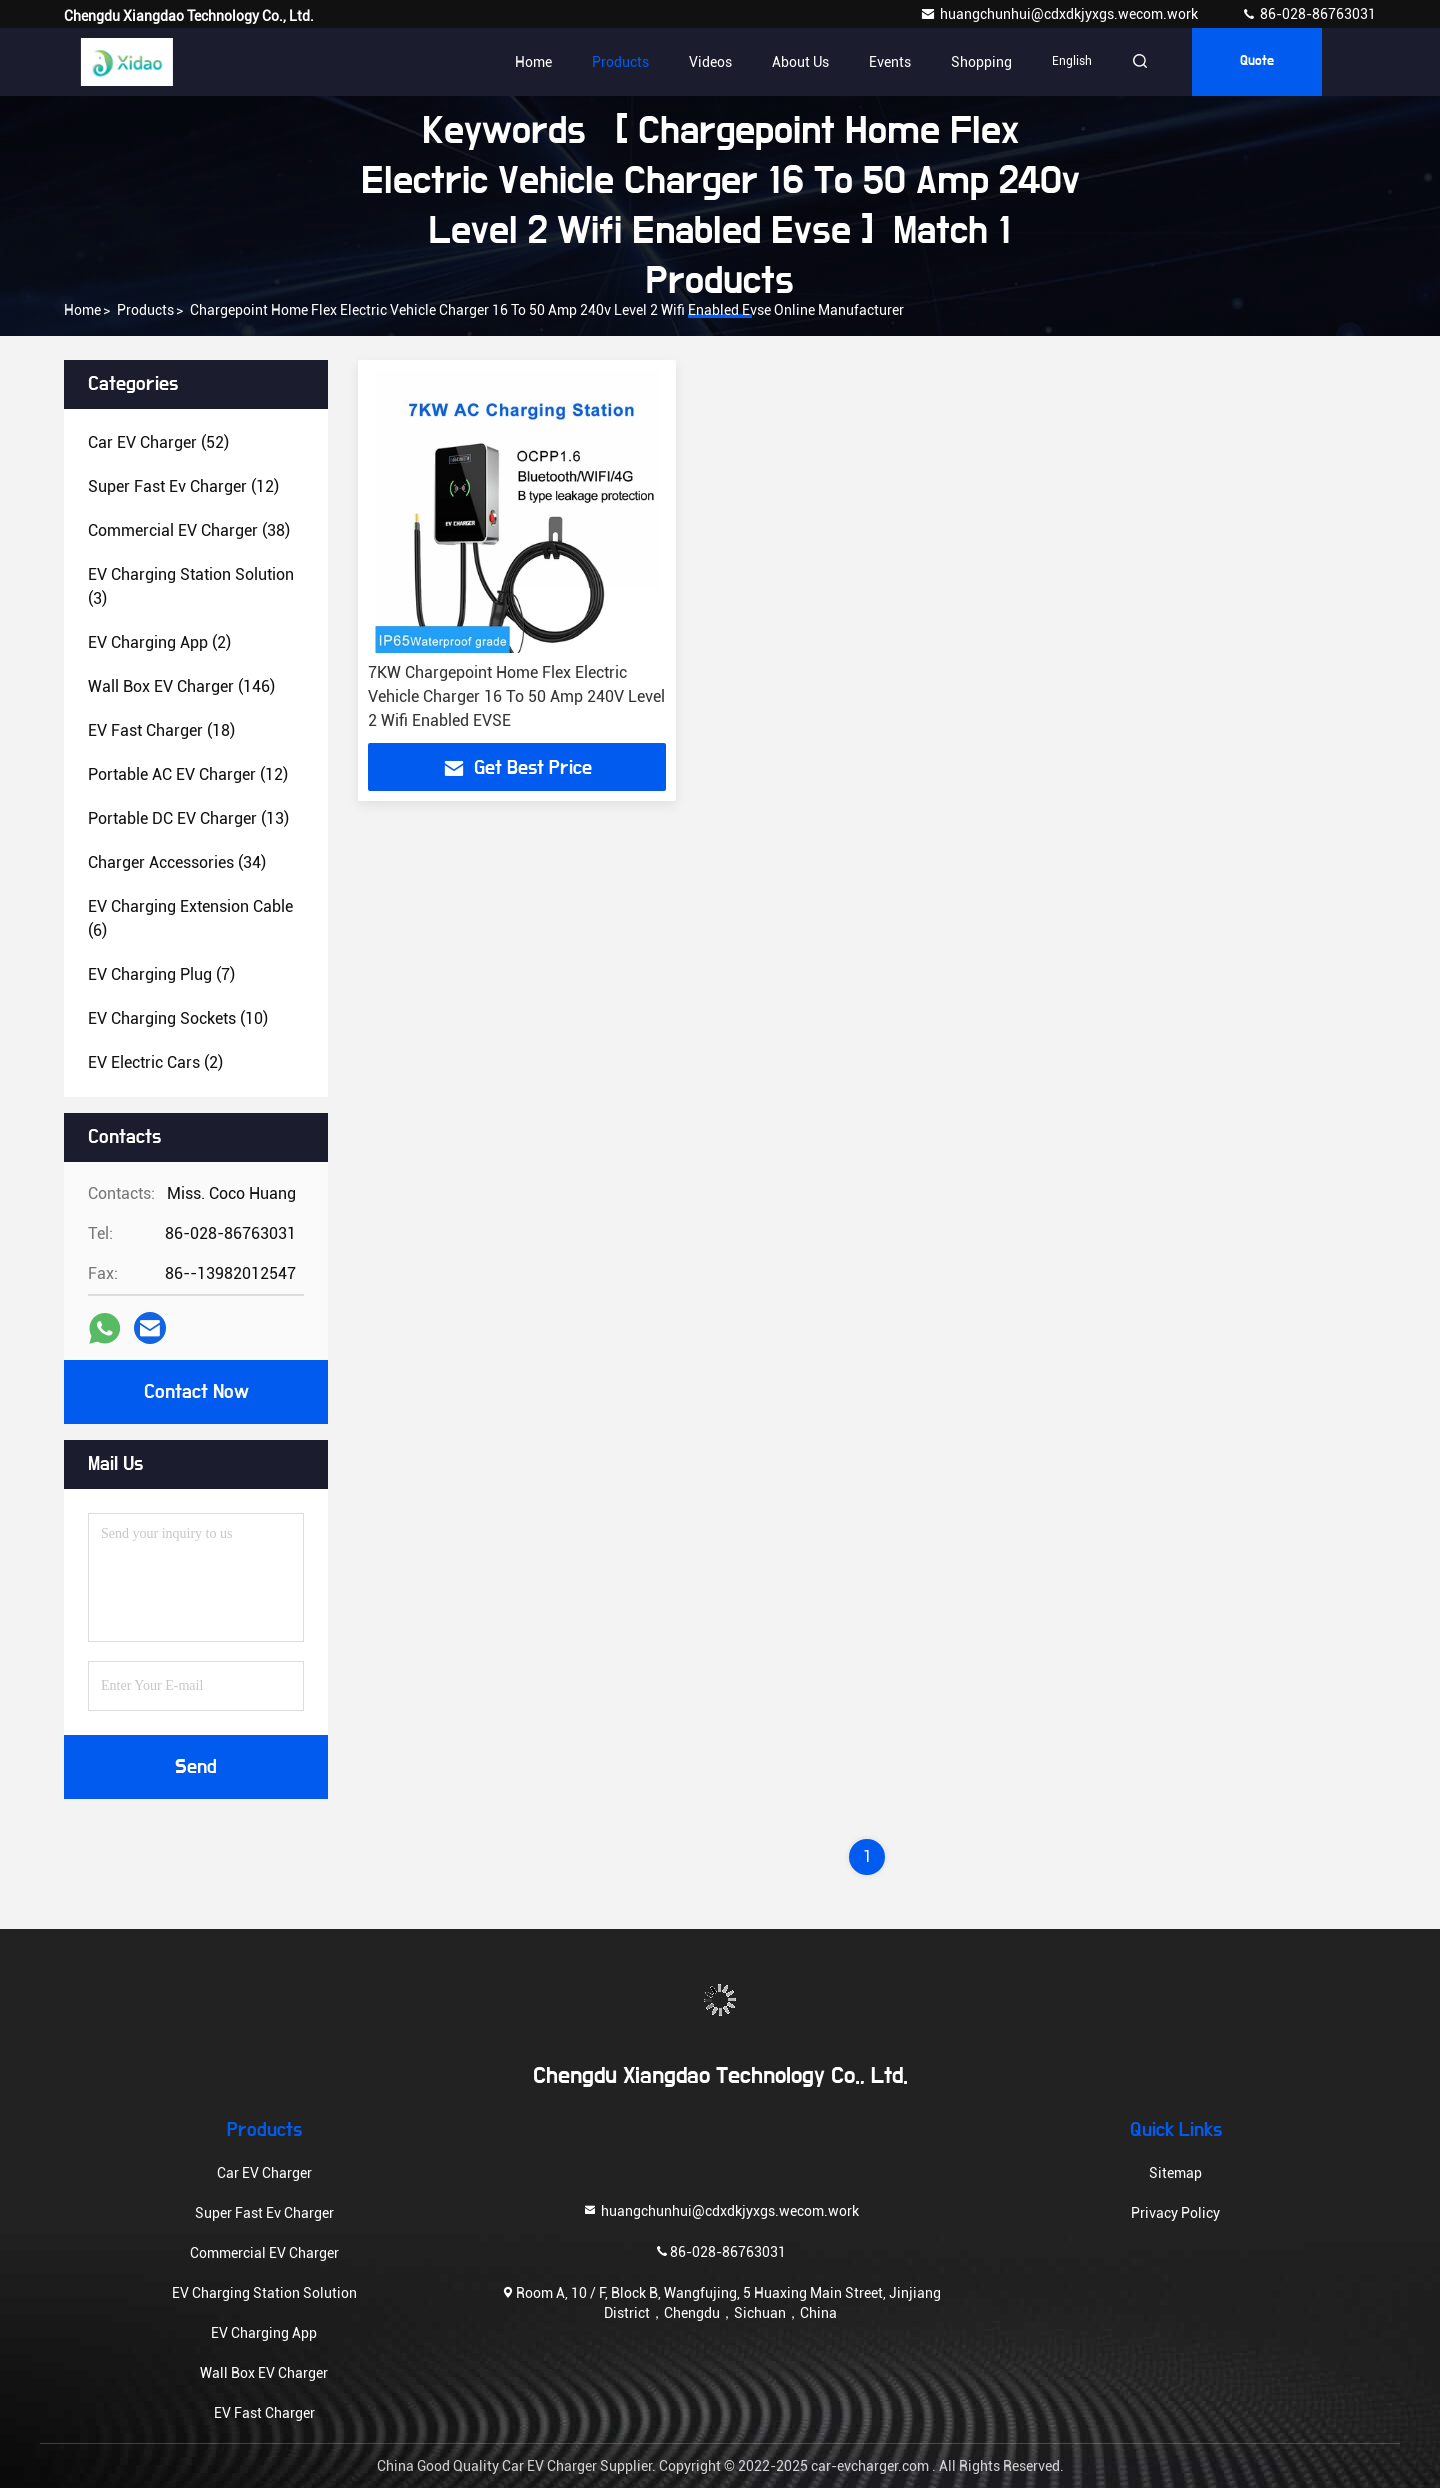  What do you see at coordinates (188, 818) in the screenshot?
I see `(13)` at bounding box center [188, 818].